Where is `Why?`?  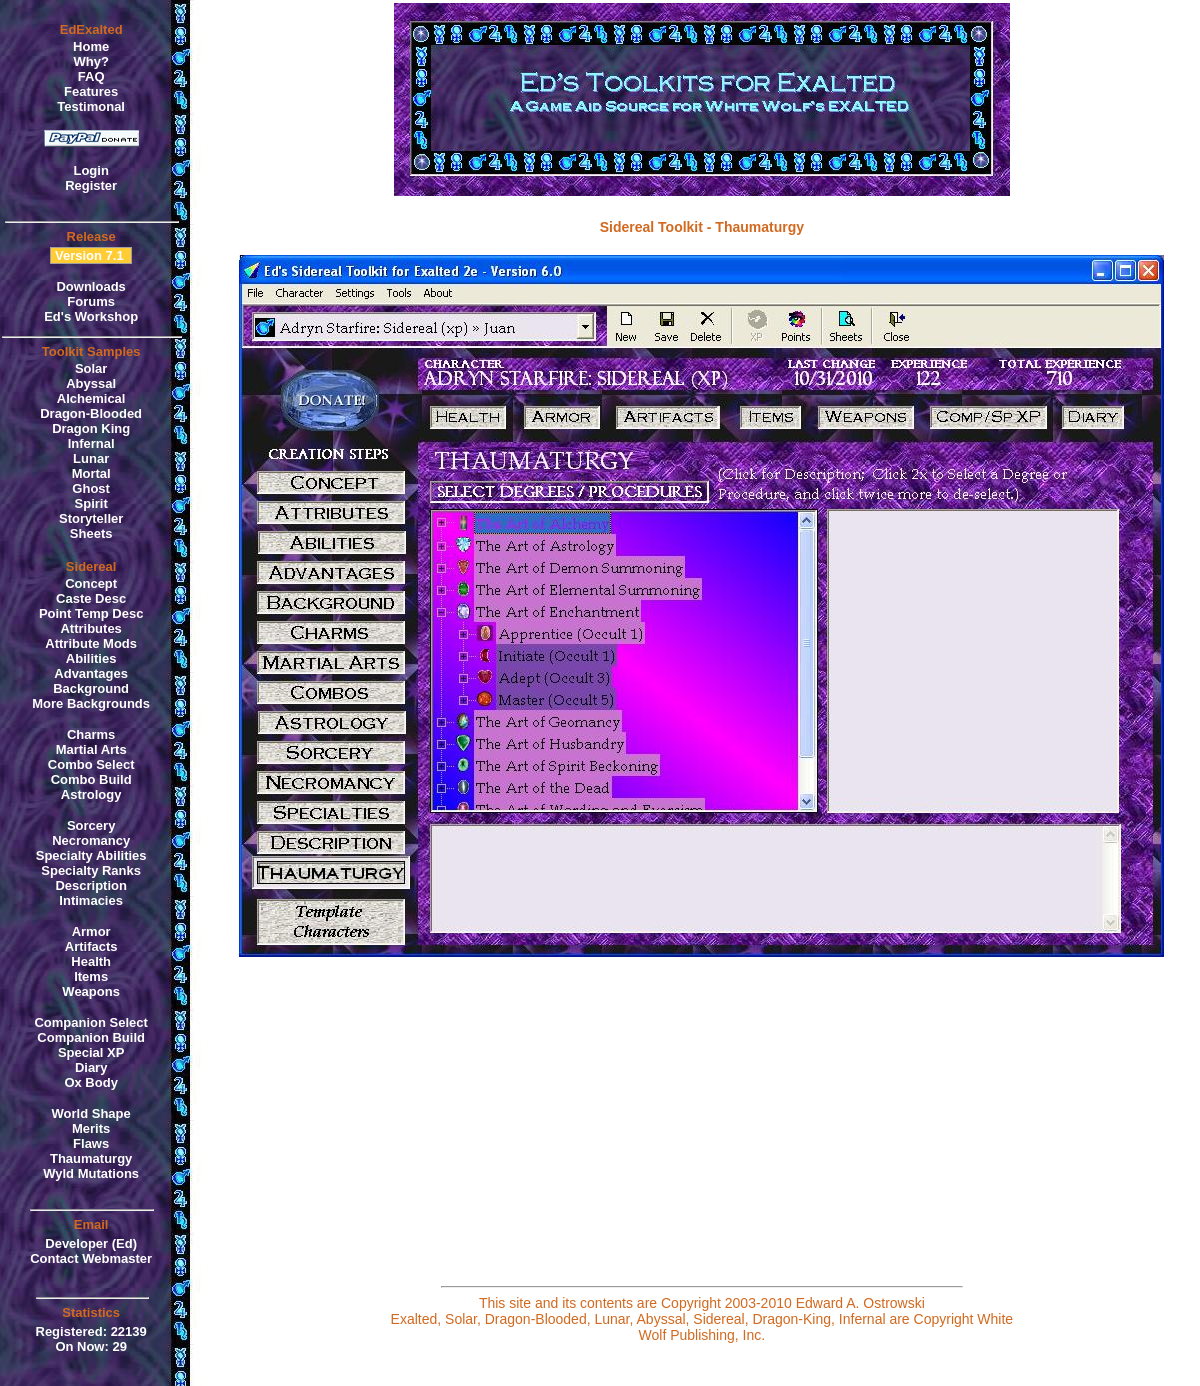 Why? is located at coordinates (90, 61).